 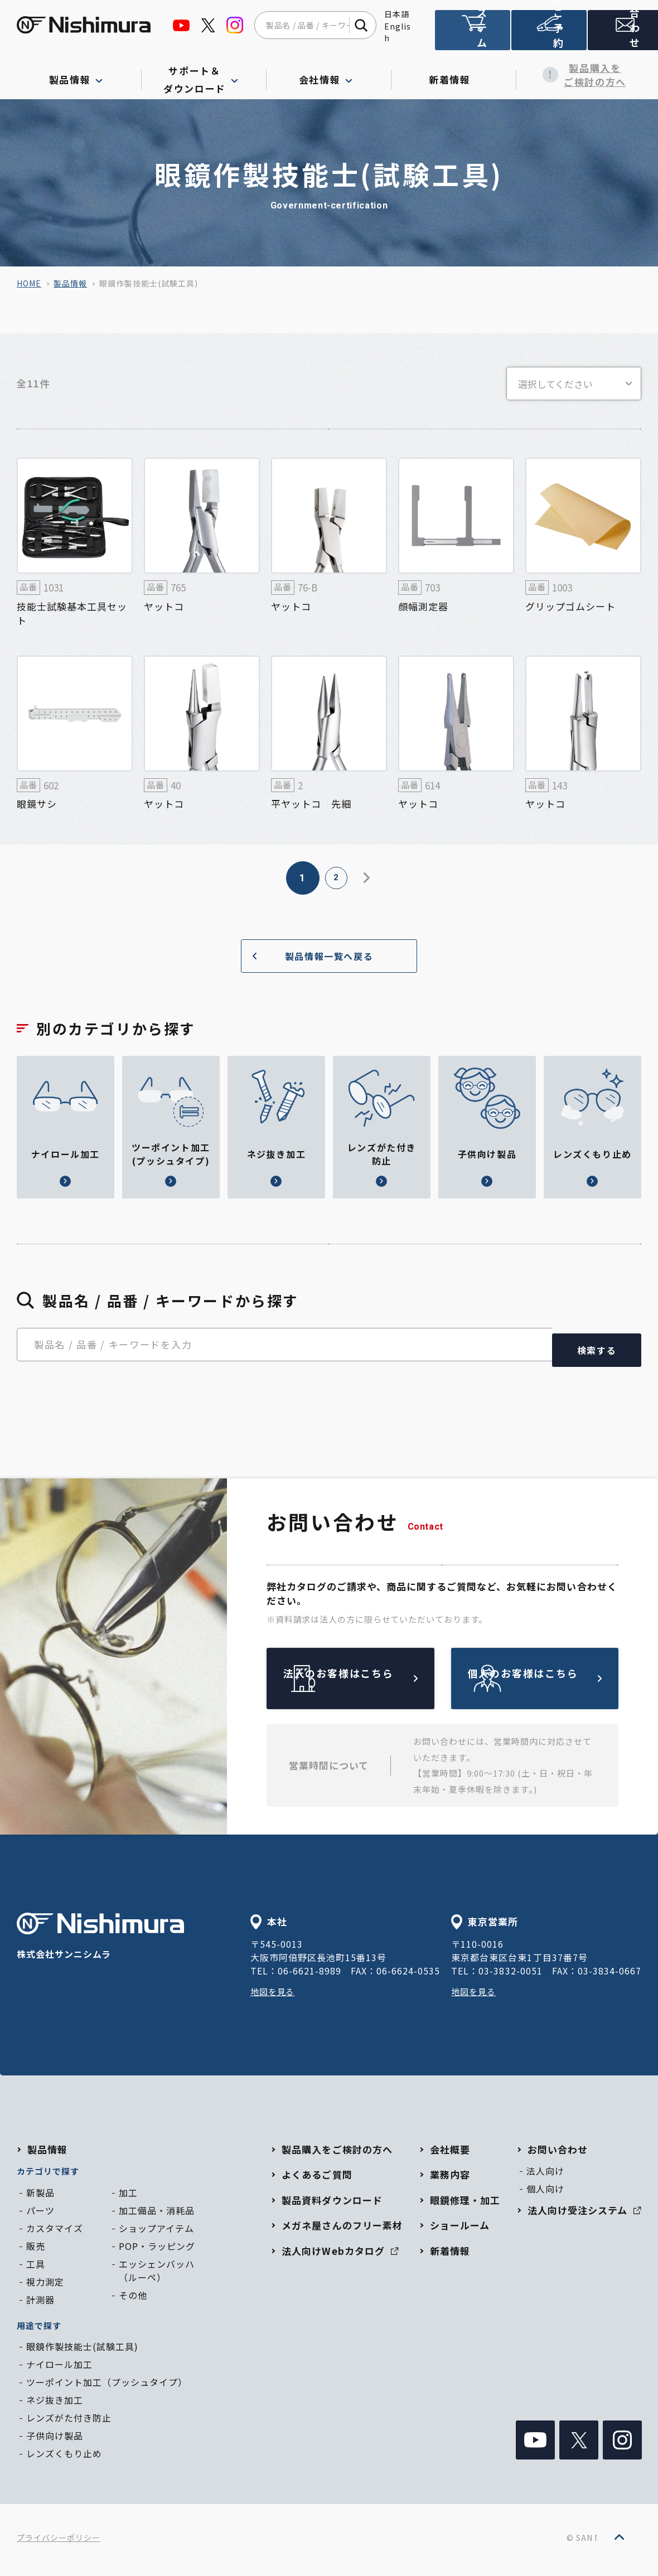 I want to click on 法人のお客様はこちら, so click(x=376, y=1683).